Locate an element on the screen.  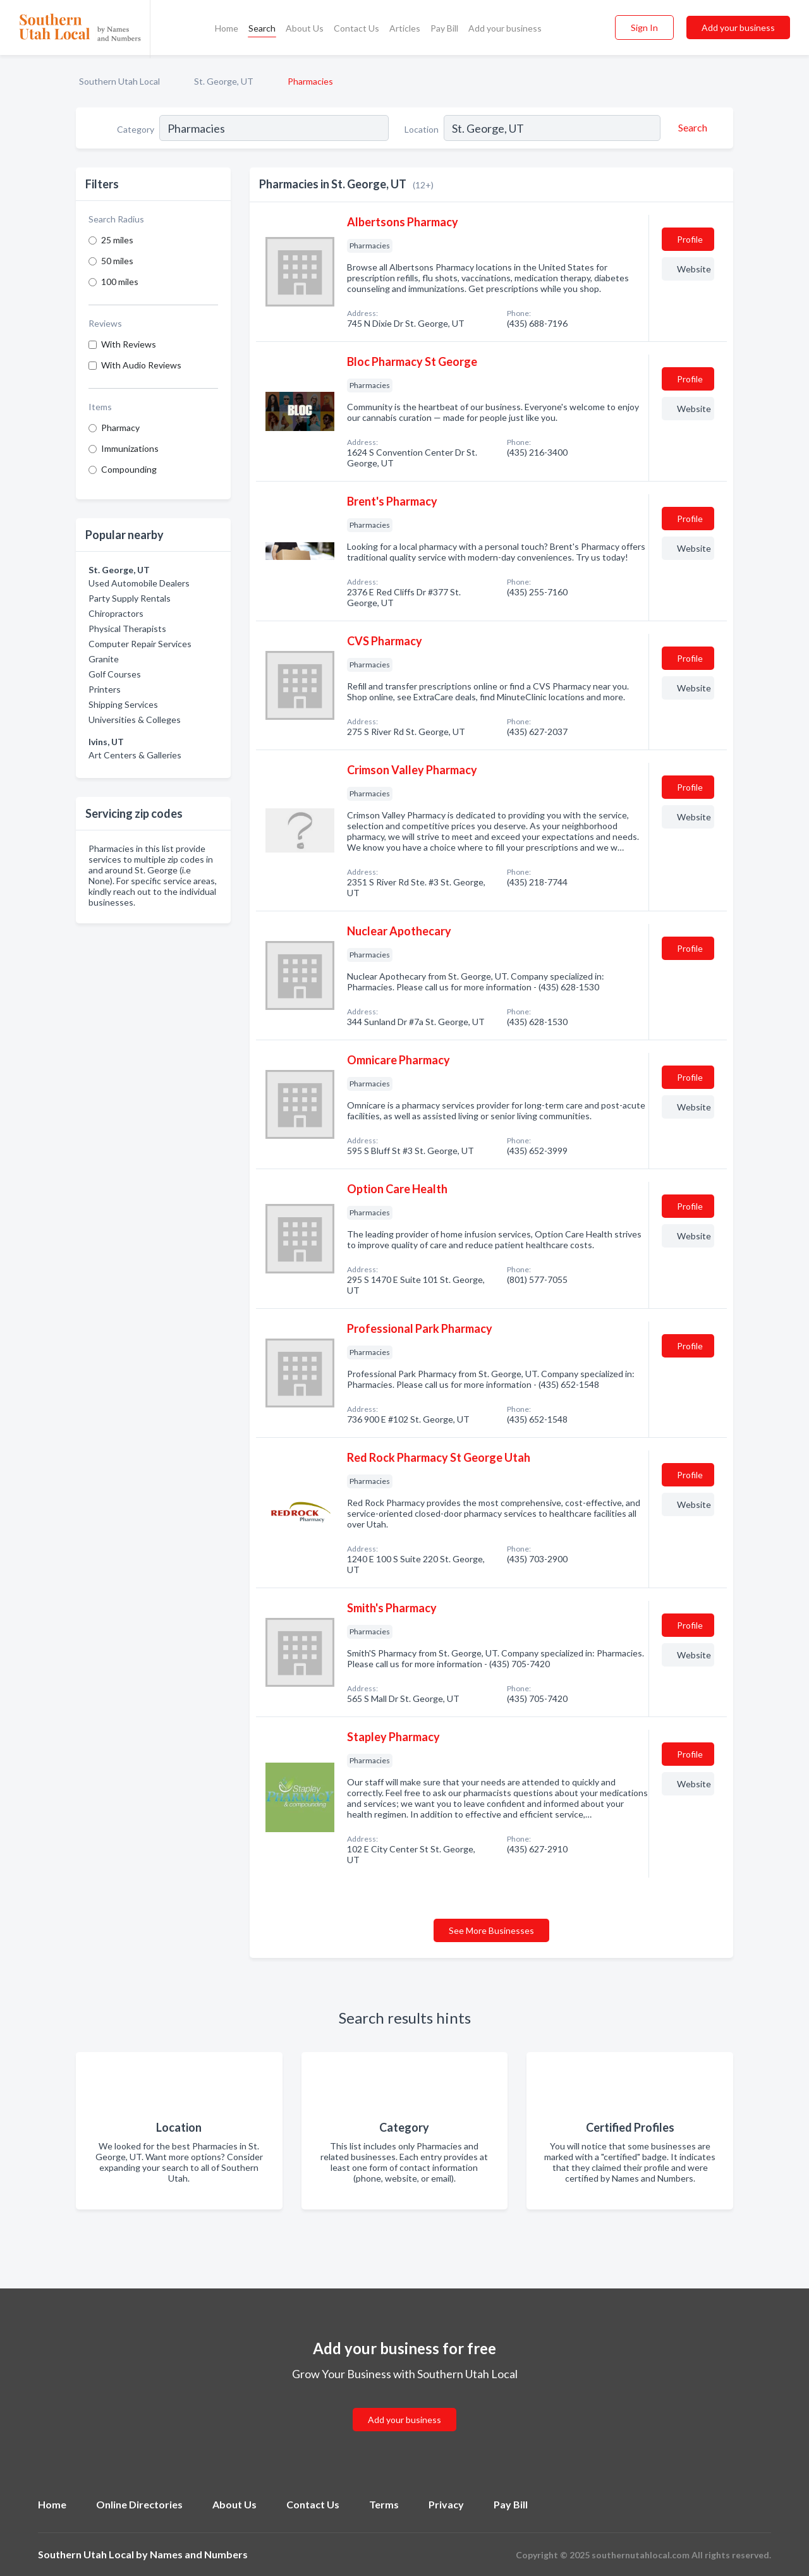
Website is located at coordinates (694, 269).